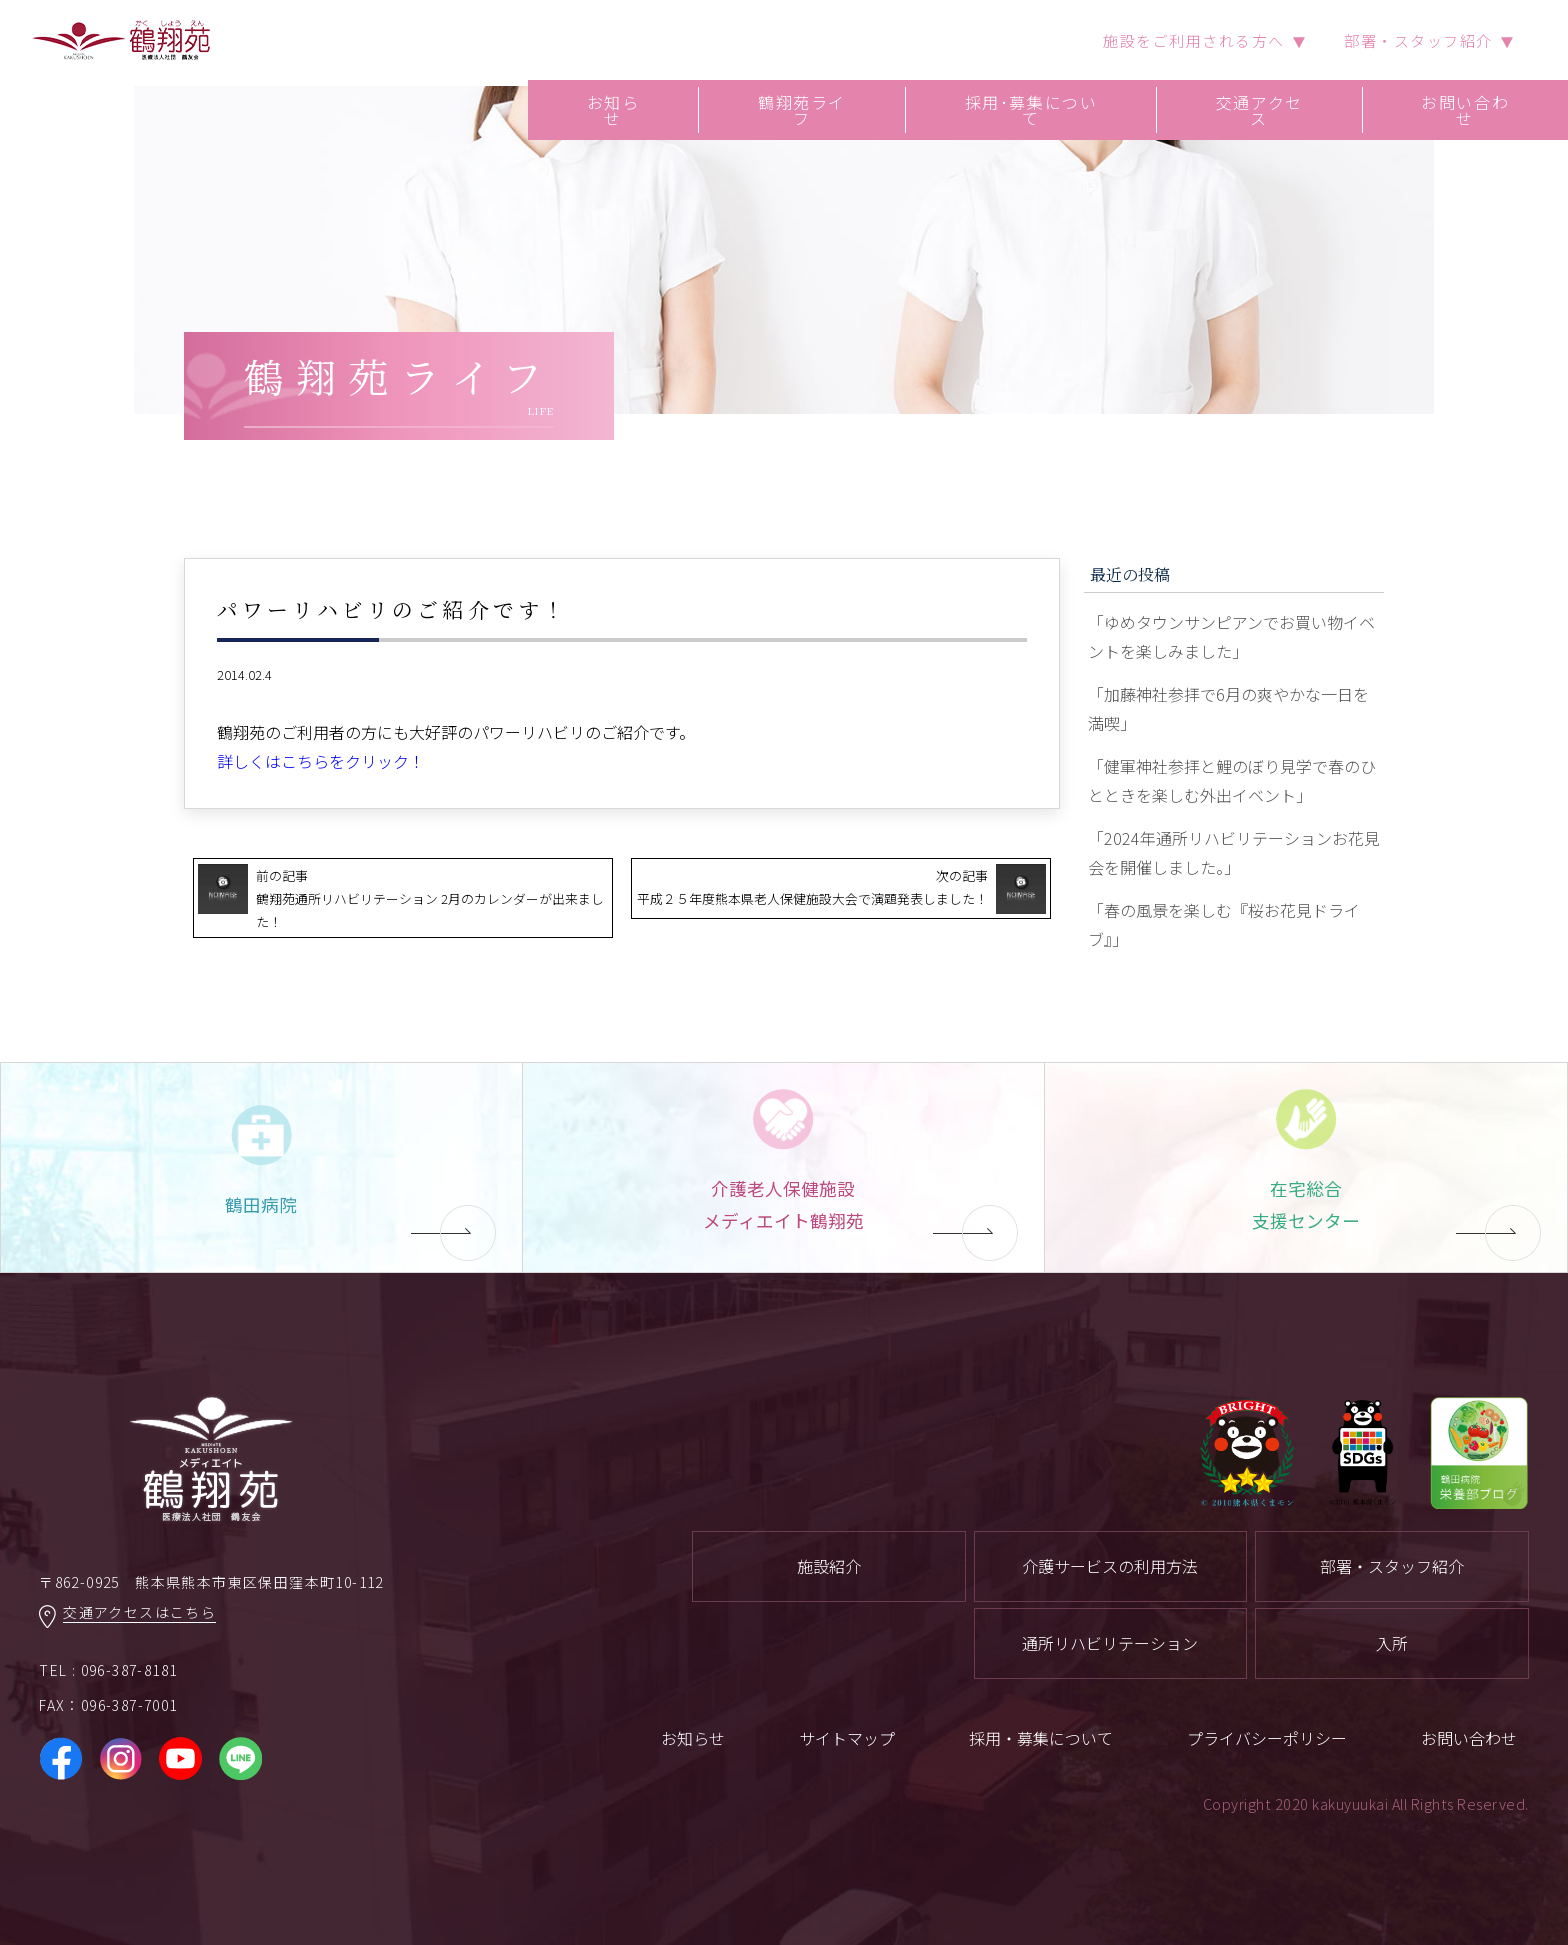  What do you see at coordinates (321, 761) in the screenshot?
I see `詳しくはこちらをクリック！` at bounding box center [321, 761].